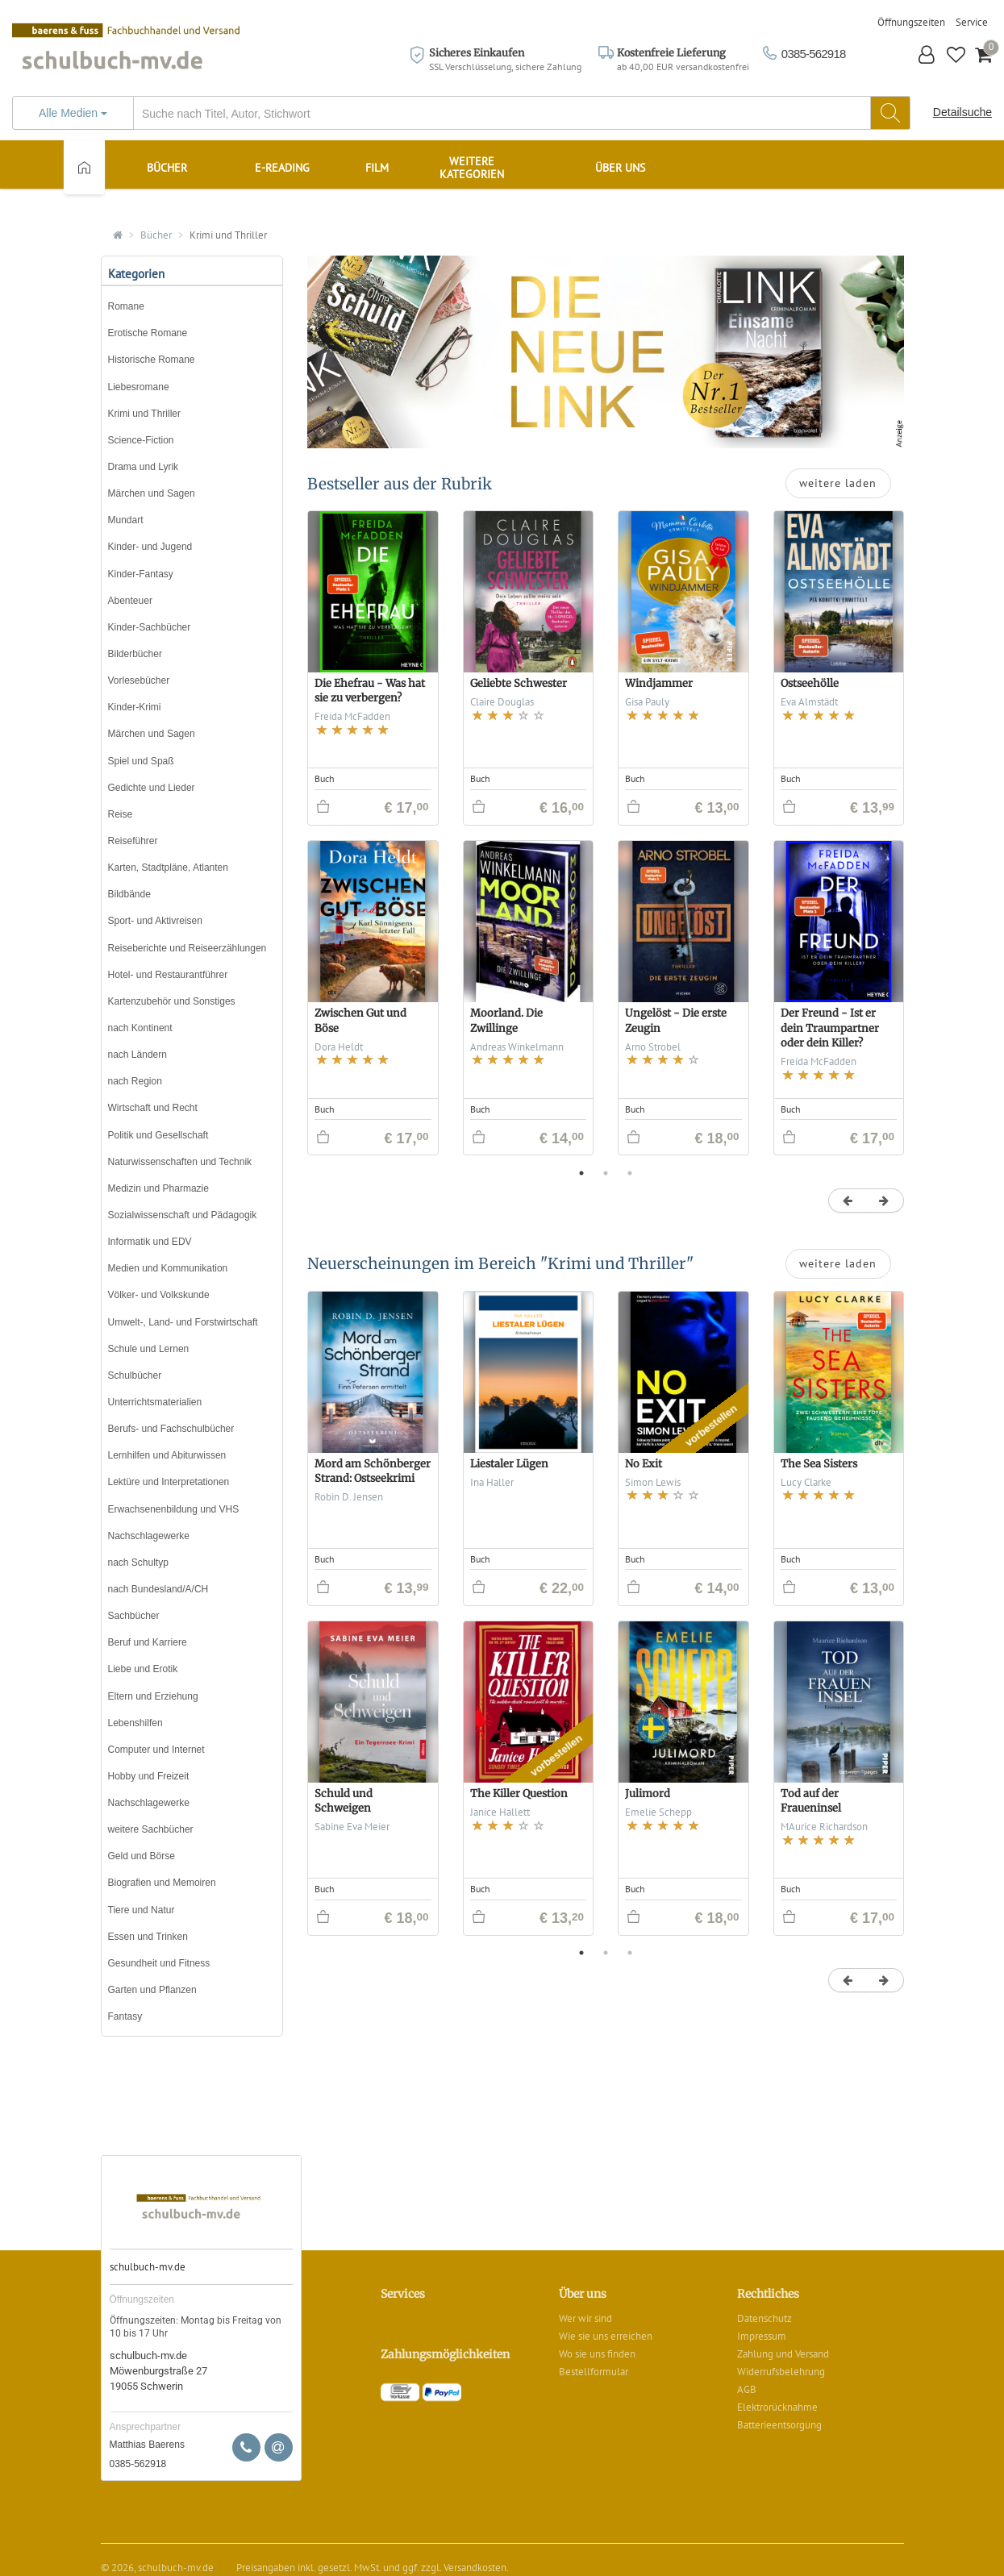 The width and height of the screenshot is (1004, 2576). What do you see at coordinates (155, 1402) in the screenshot?
I see `Unterrichtsmaterialien` at bounding box center [155, 1402].